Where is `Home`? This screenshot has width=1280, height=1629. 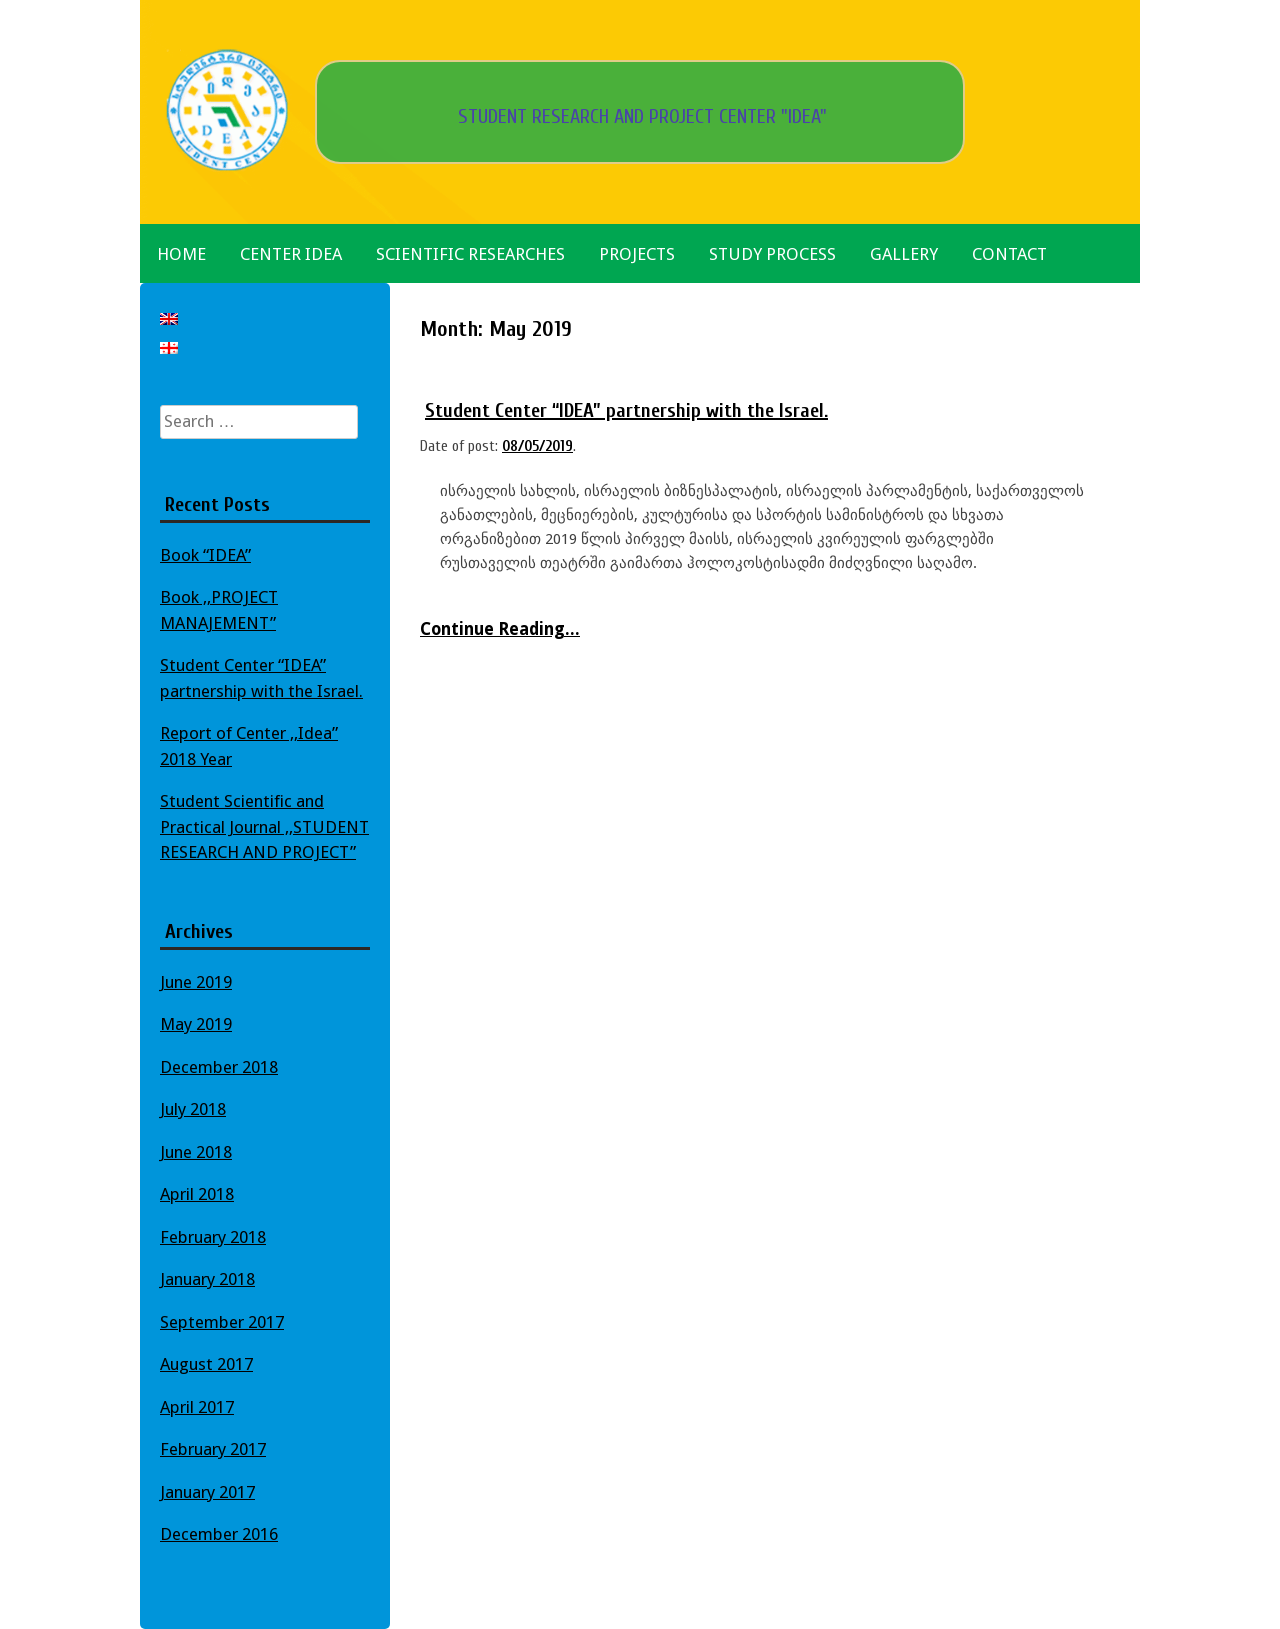 Home is located at coordinates (181, 254).